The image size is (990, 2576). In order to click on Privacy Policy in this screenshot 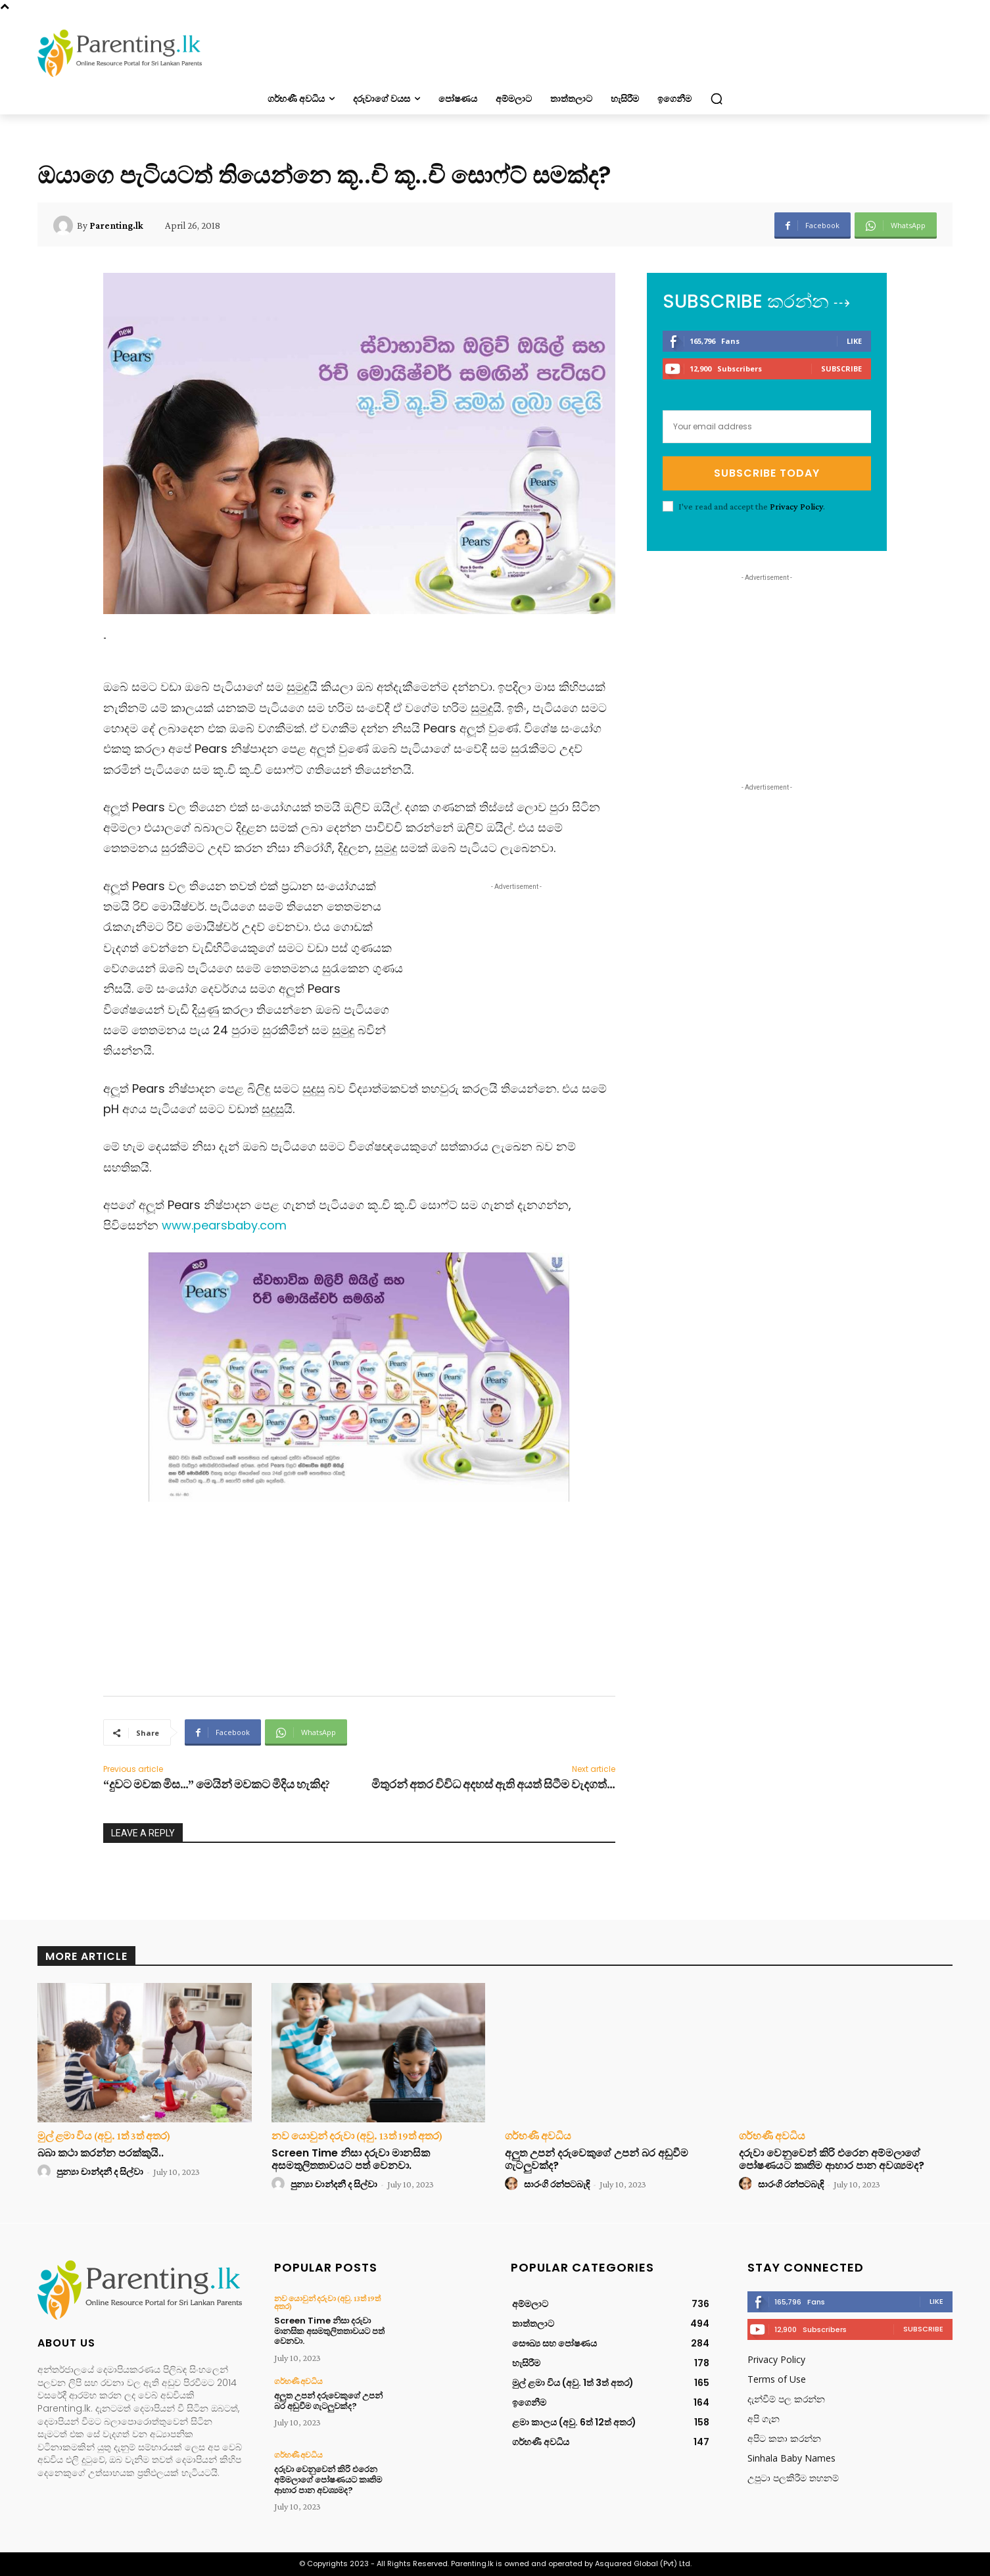, I will do `click(796, 506)`.